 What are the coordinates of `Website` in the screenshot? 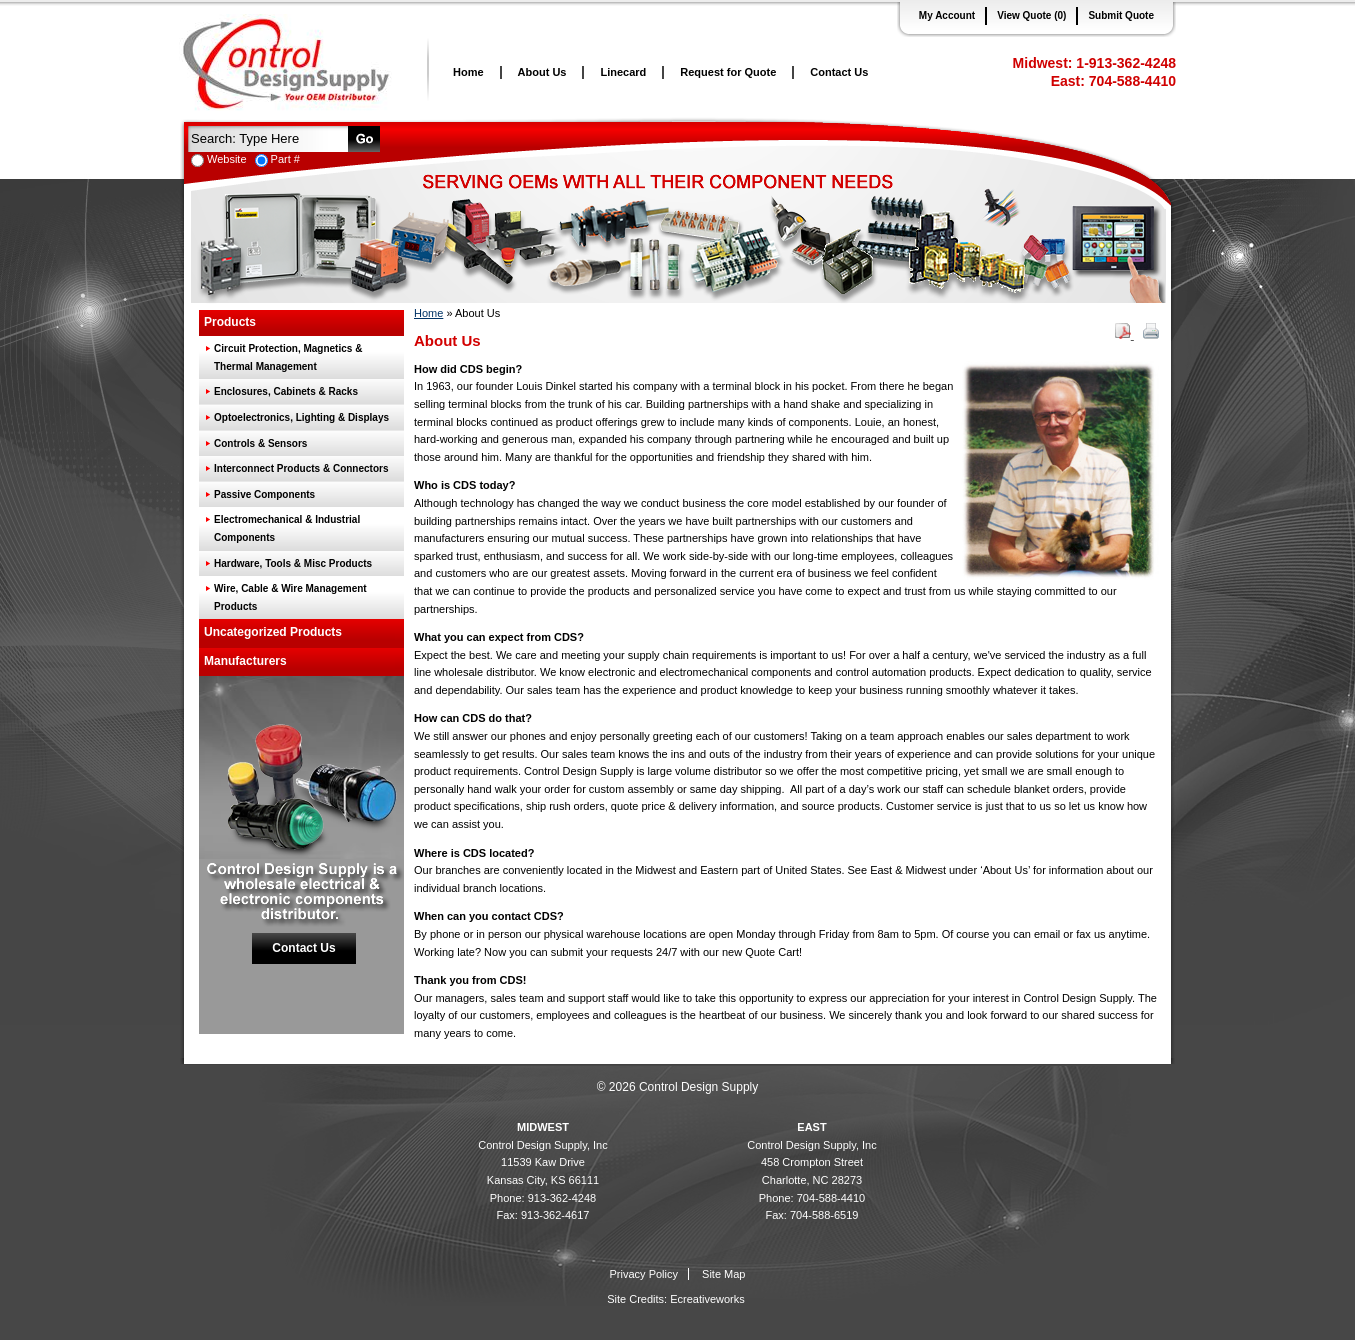 It's located at (227, 159).